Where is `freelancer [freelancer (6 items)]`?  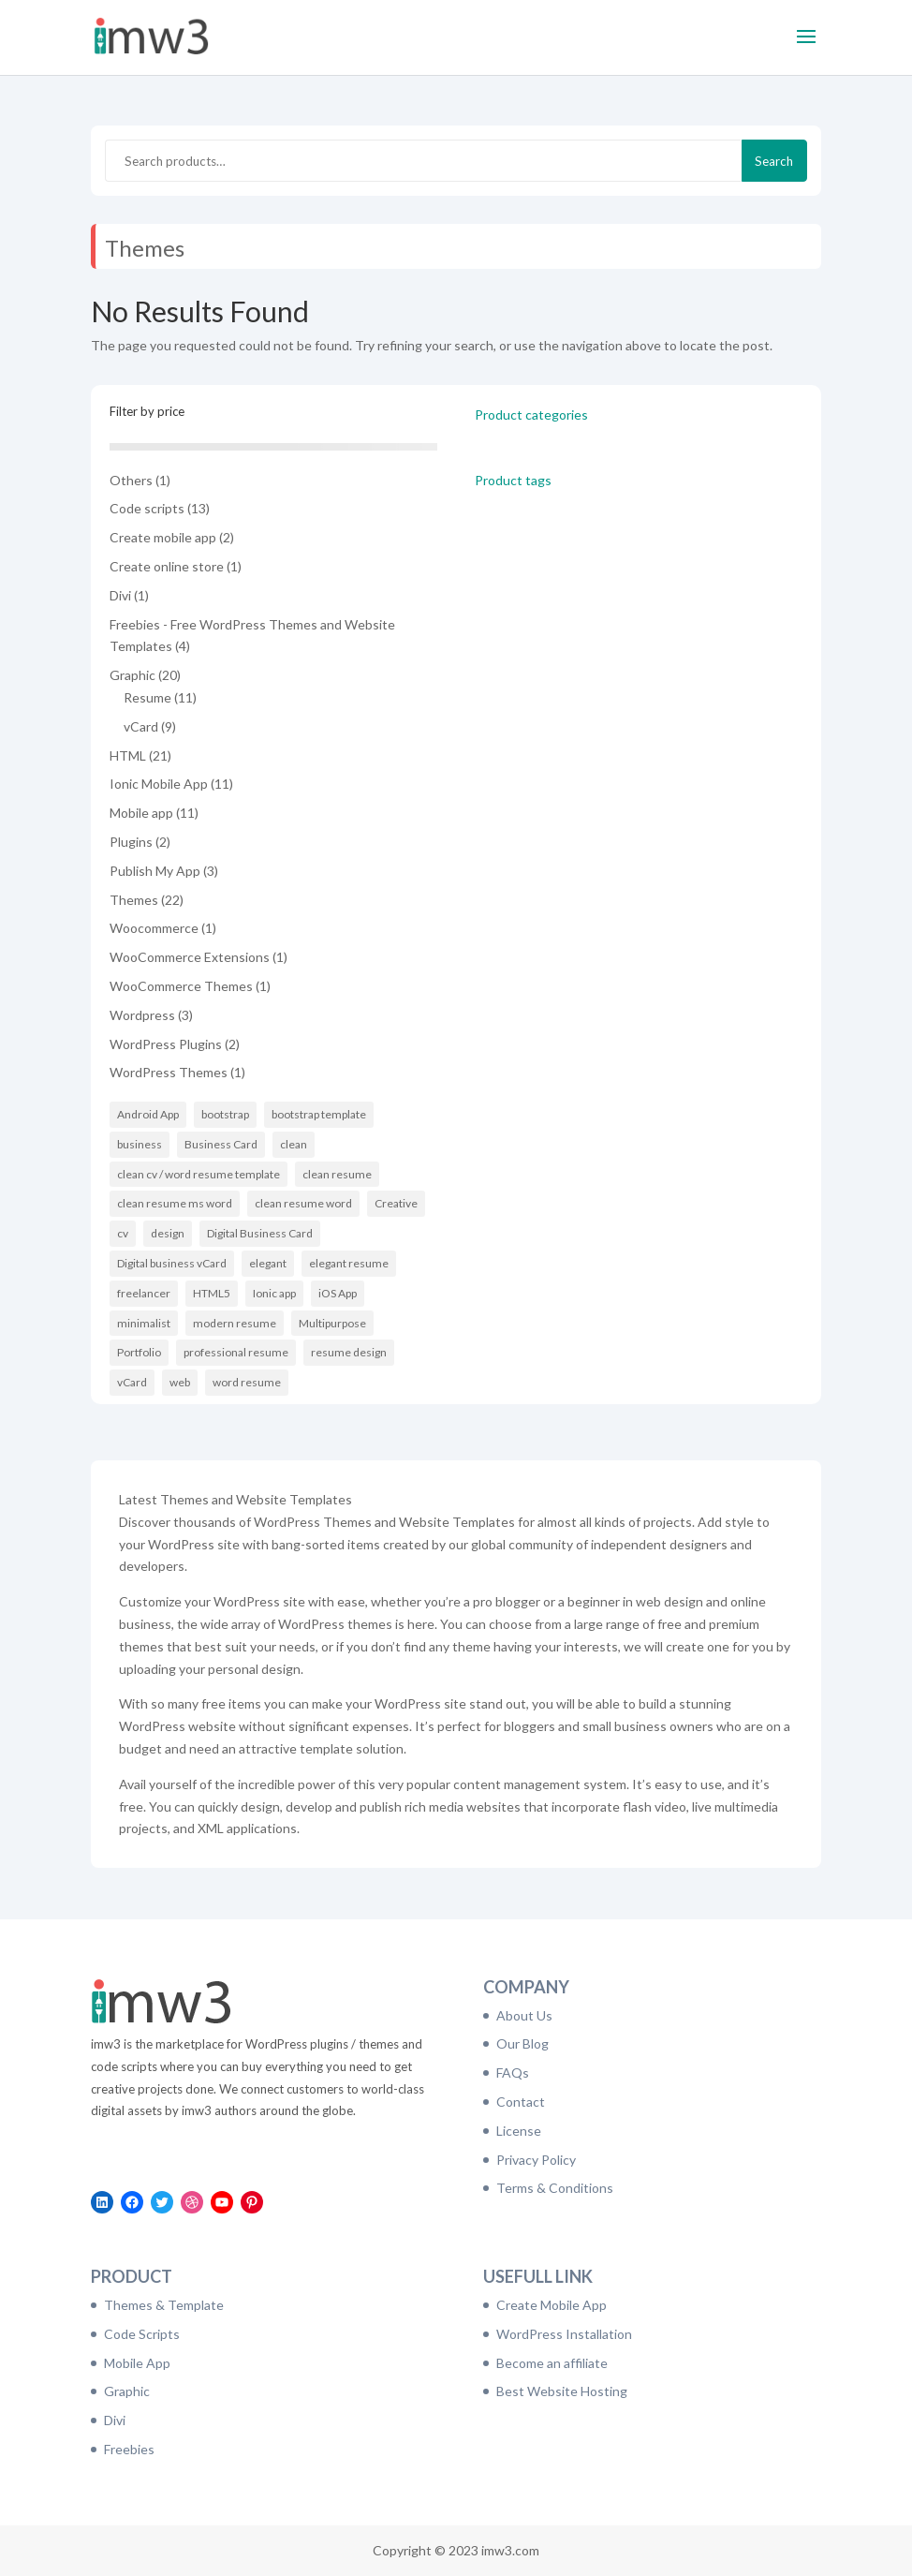
freelancer [freelancer (6 items)] is located at coordinates (143, 1293).